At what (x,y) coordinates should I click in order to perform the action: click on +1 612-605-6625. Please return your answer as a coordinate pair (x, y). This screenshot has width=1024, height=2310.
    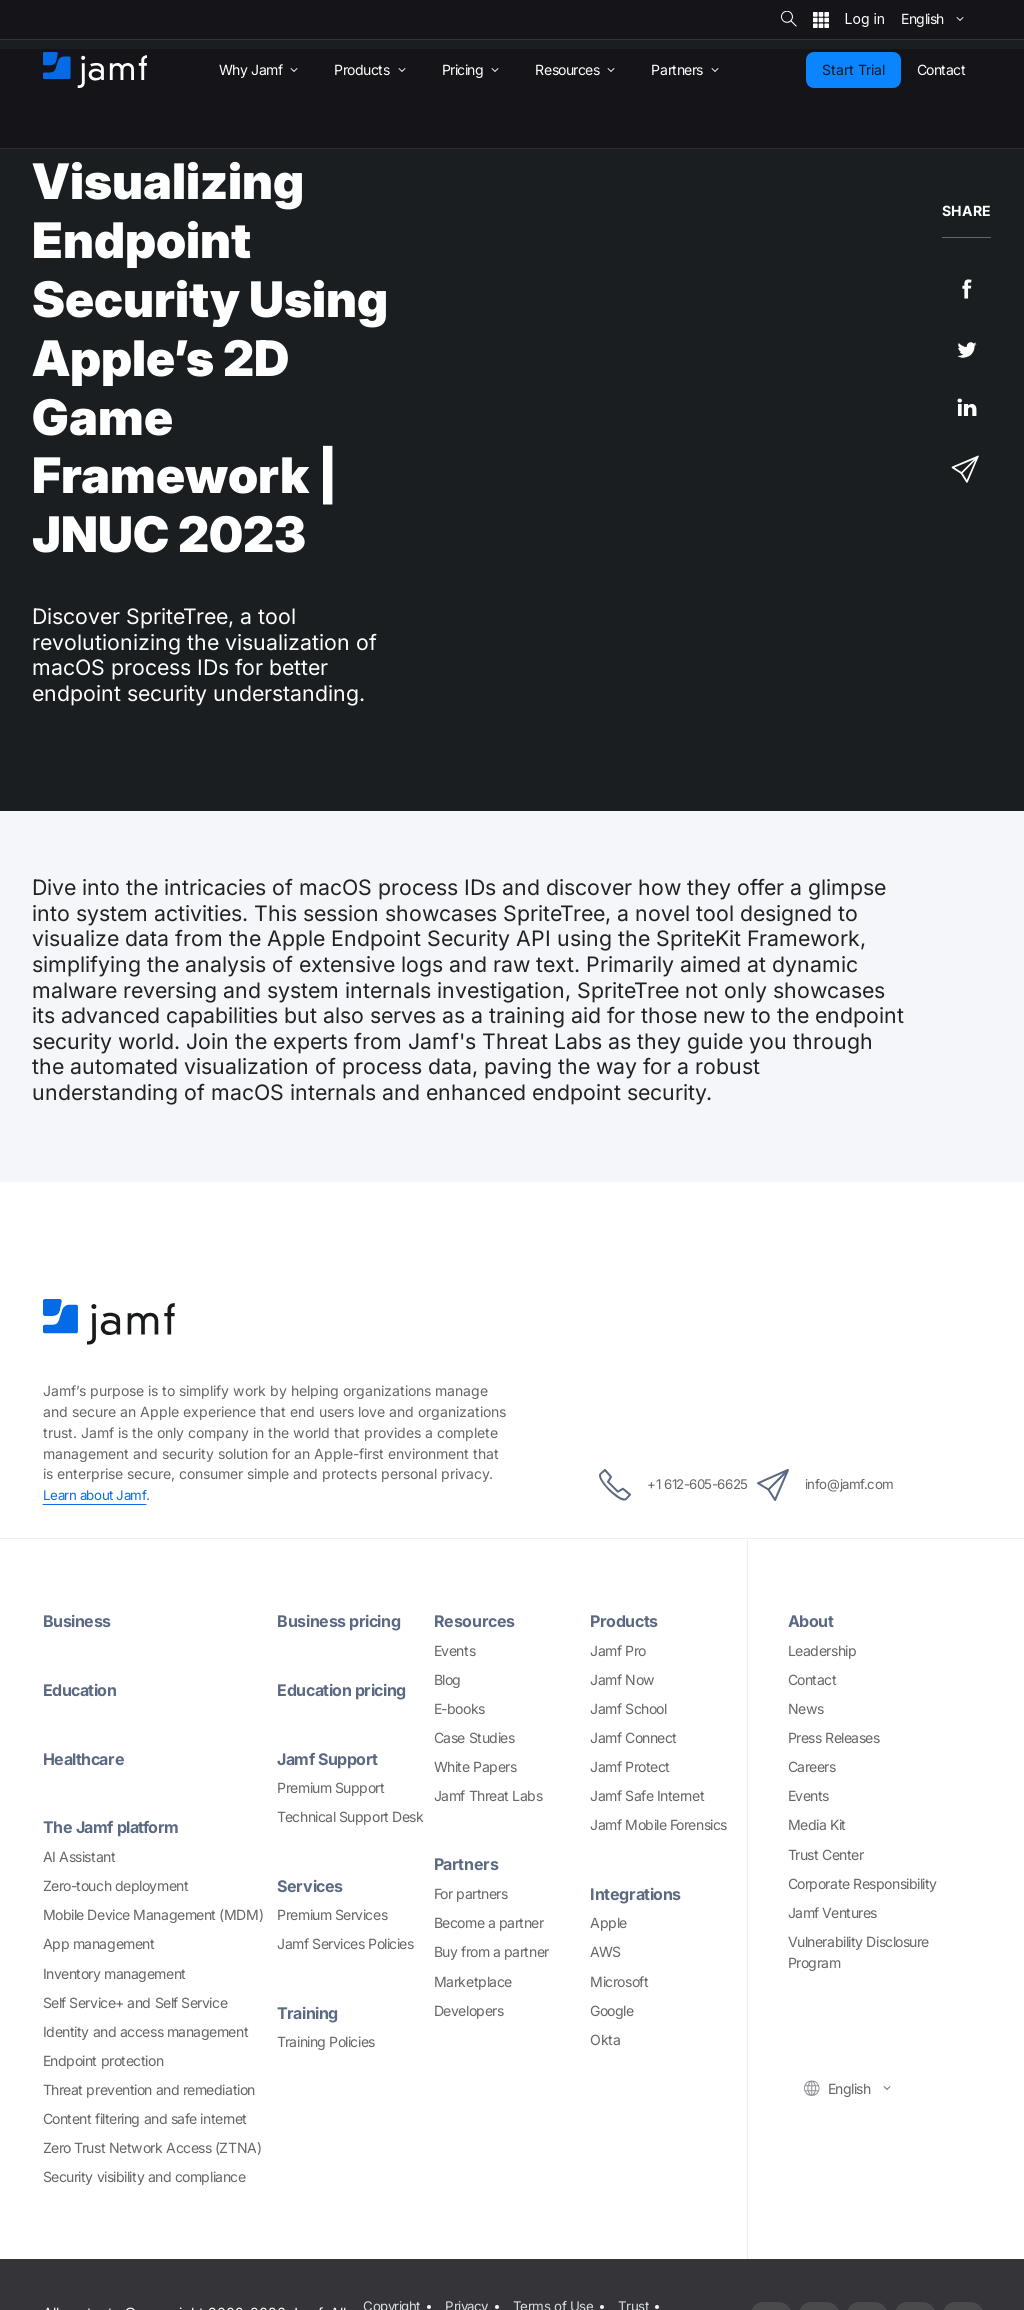
    Looking at the image, I should click on (654, 1485).